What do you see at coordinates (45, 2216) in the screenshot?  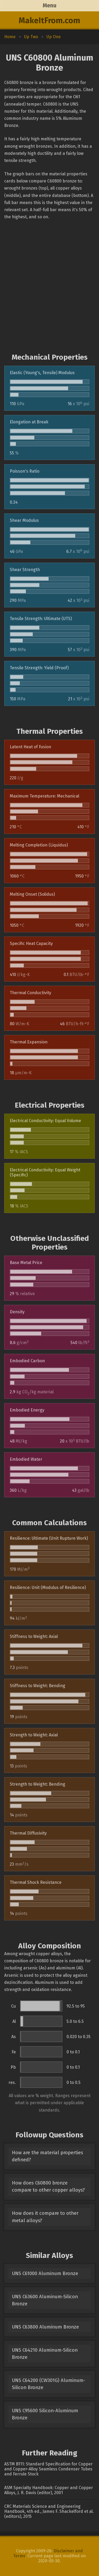 I see `How does it compare to other metal alloys?` at bounding box center [45, 2216].